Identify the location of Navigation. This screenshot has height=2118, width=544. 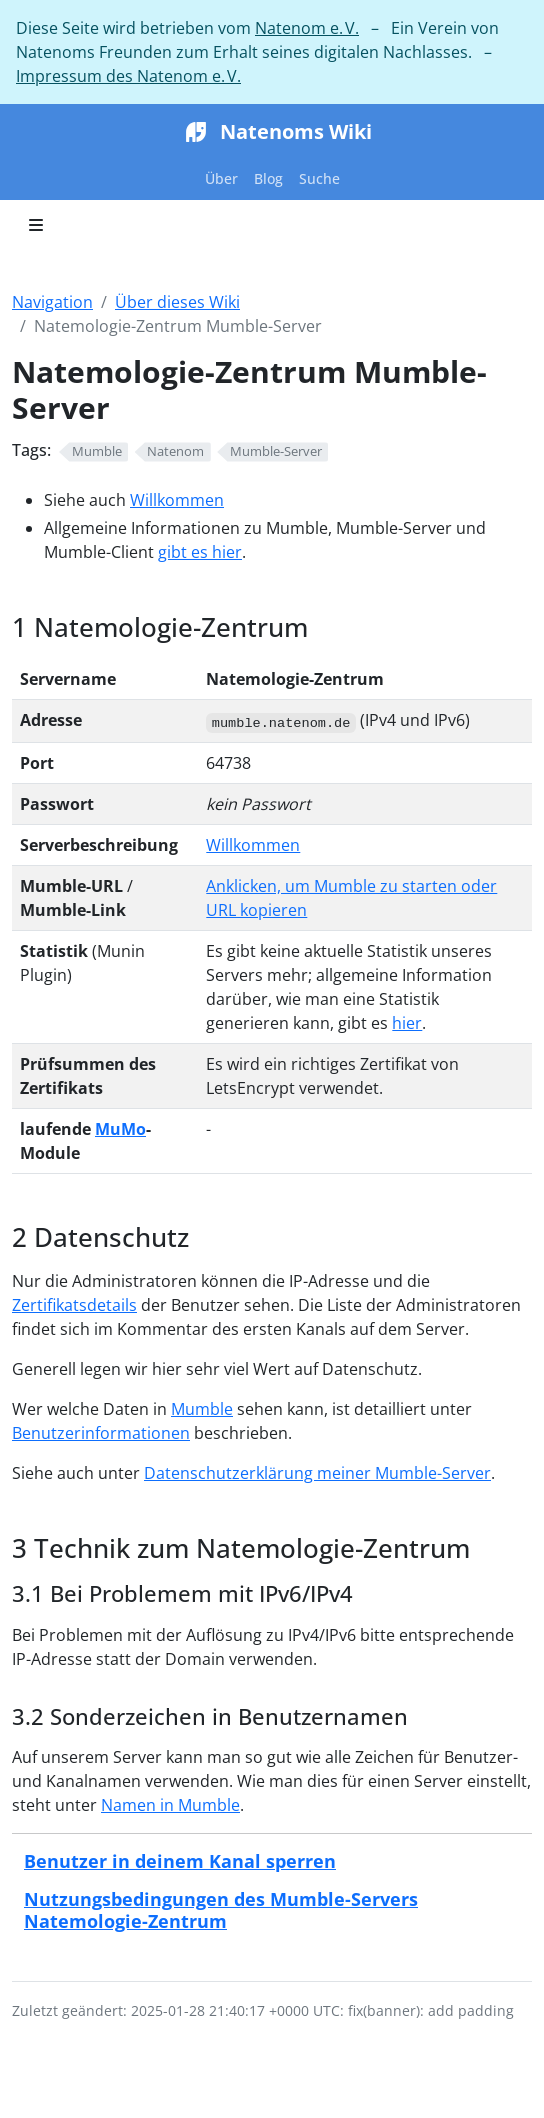
(52, 302).